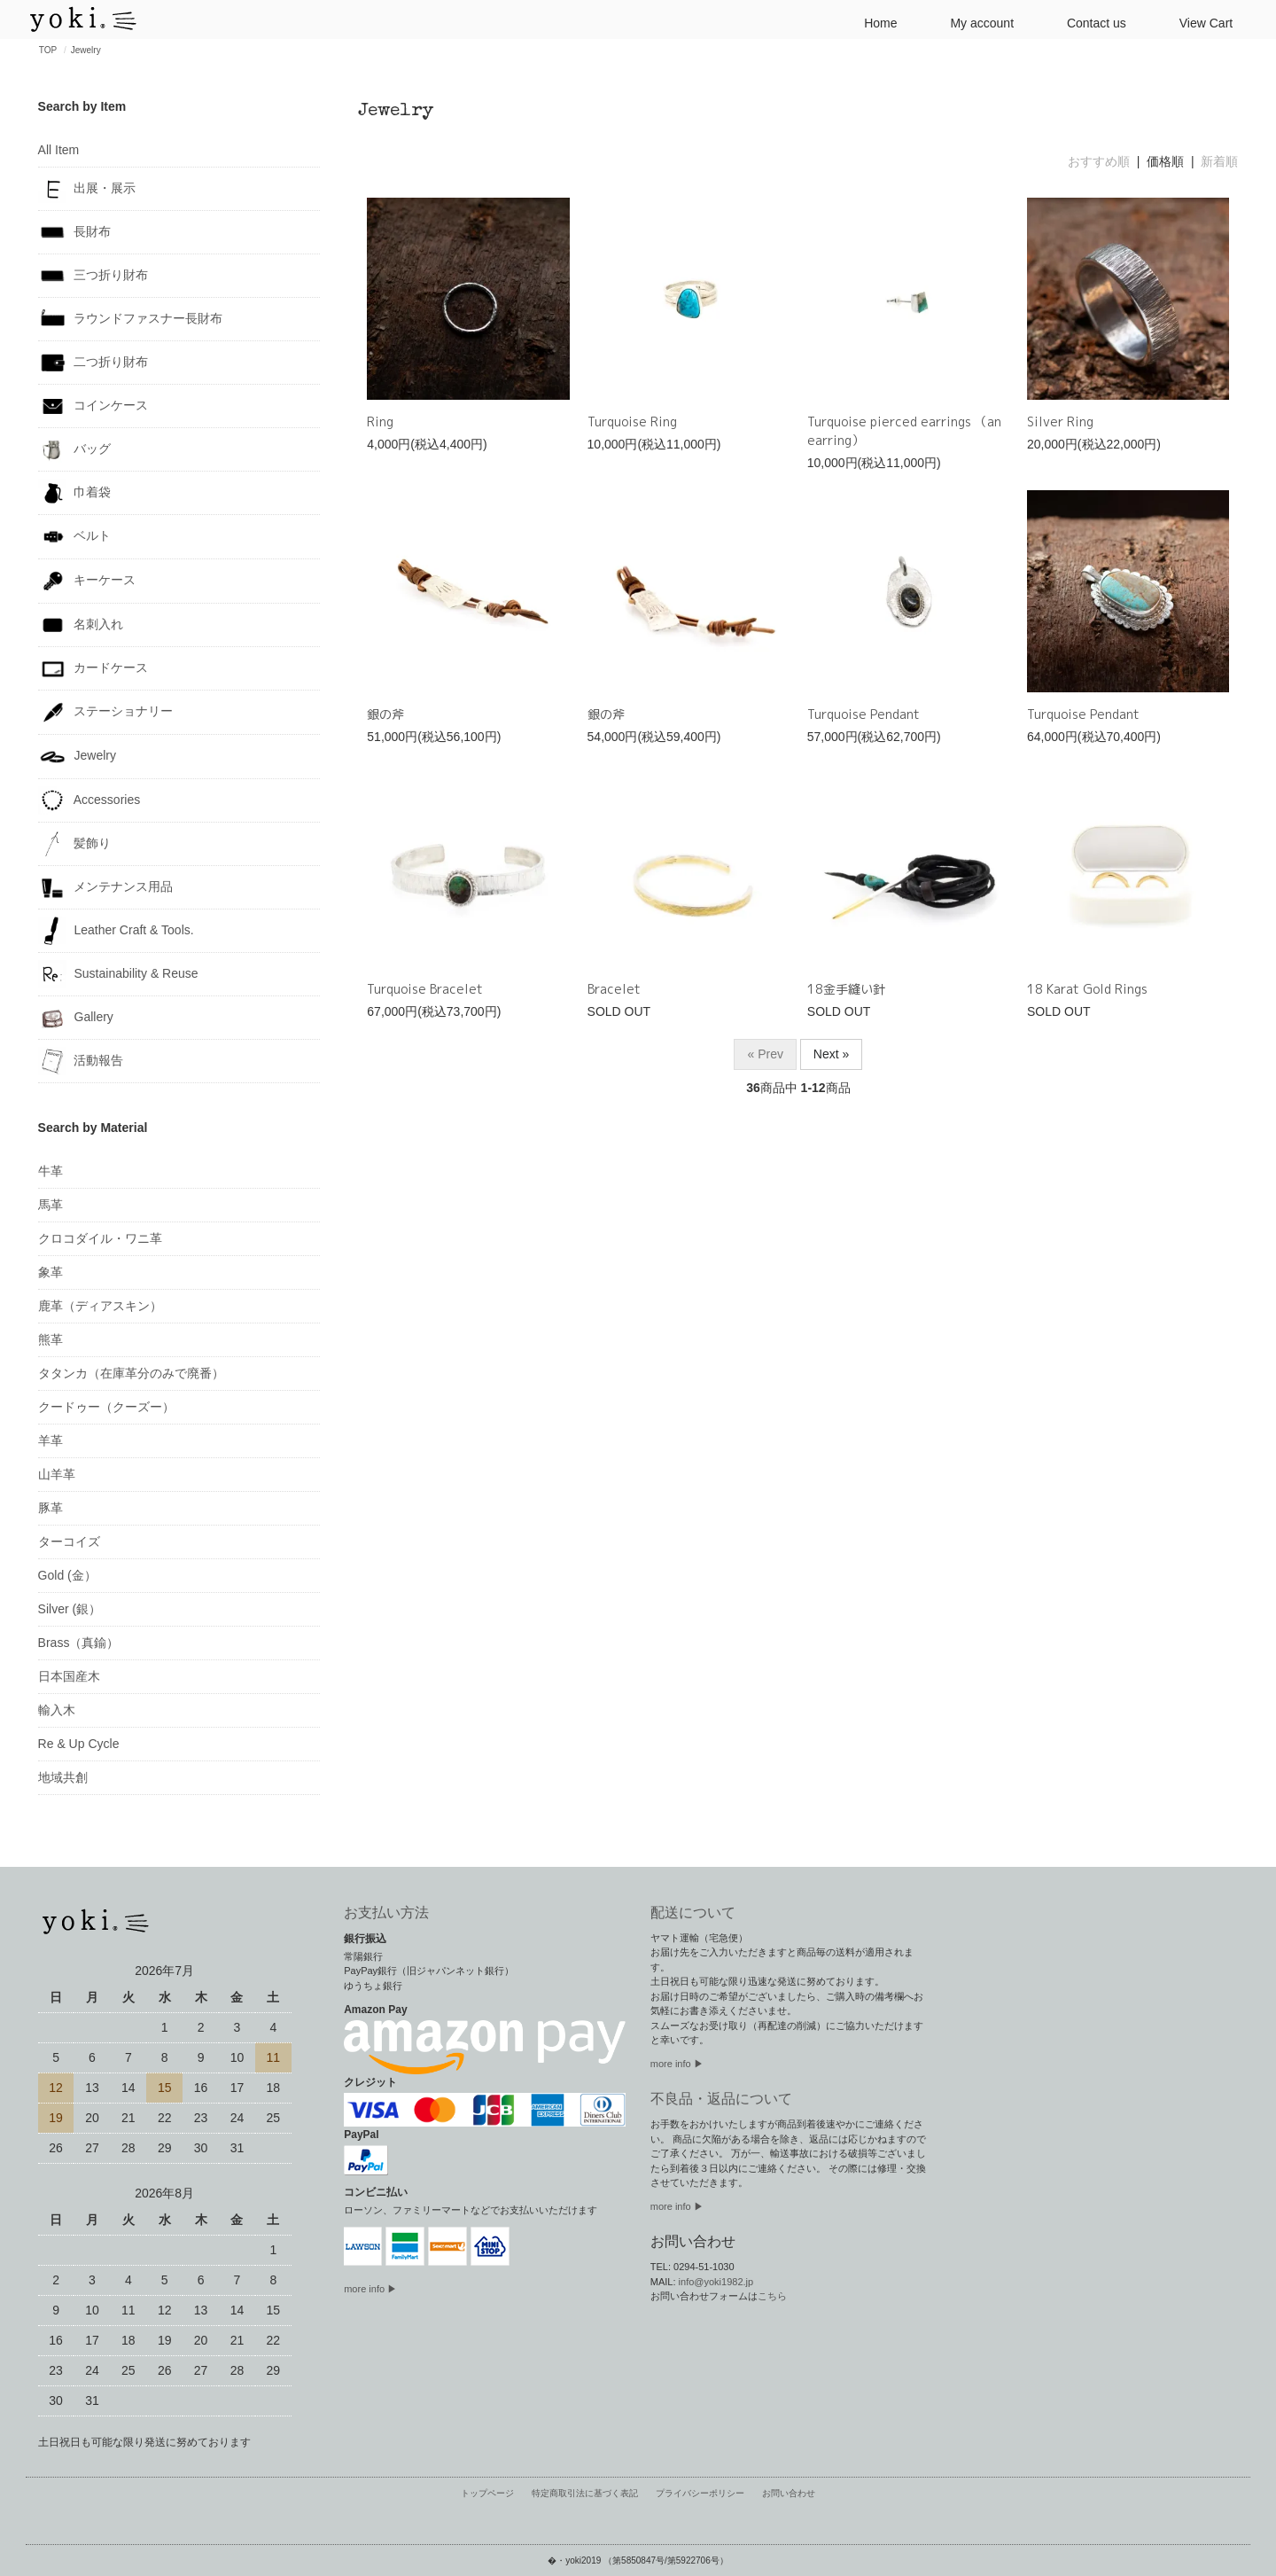 The image size is (1276, 2576). Describe the element at coordinates (100, 1238) in the screenshot. I see `クロコダイル・ワニ革` at that location.